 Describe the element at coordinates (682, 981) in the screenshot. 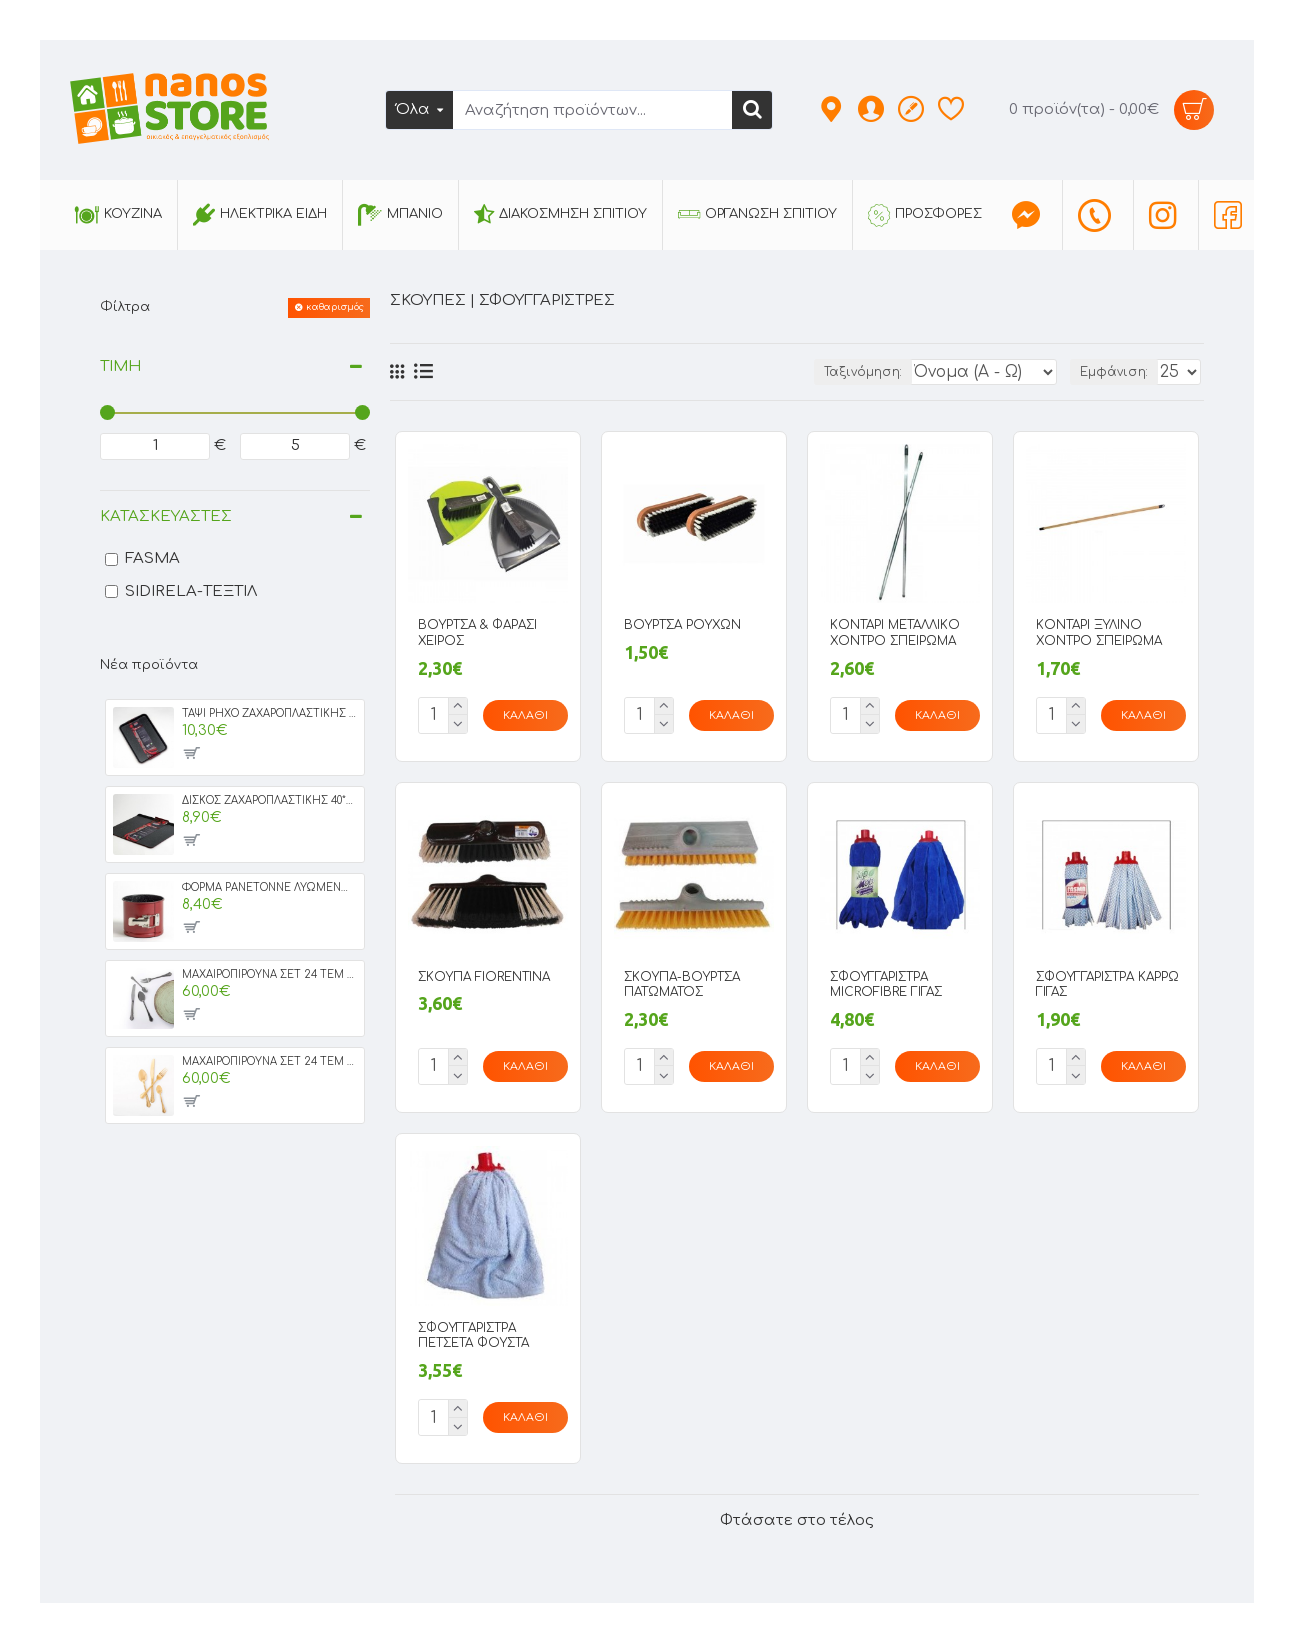

I see `ΣΚΟΥΠΑ-ΒΟΥΡΤΣΑ ΠΑΤΩΜΑΤΟΣ` at that location.